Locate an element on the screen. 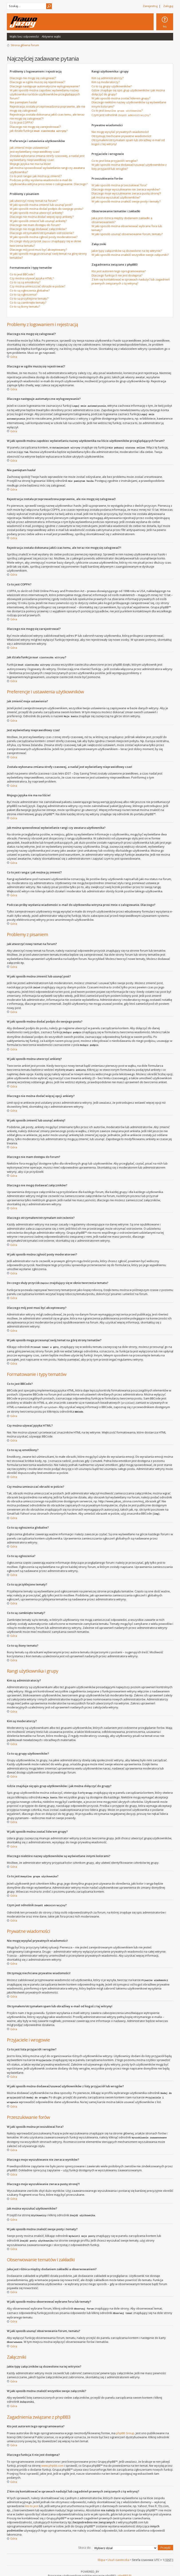 This screenshot has width=180, height=2576. W jaki sposób zmienić lub usunąć ankietę? is located at coordinates (38, 221).